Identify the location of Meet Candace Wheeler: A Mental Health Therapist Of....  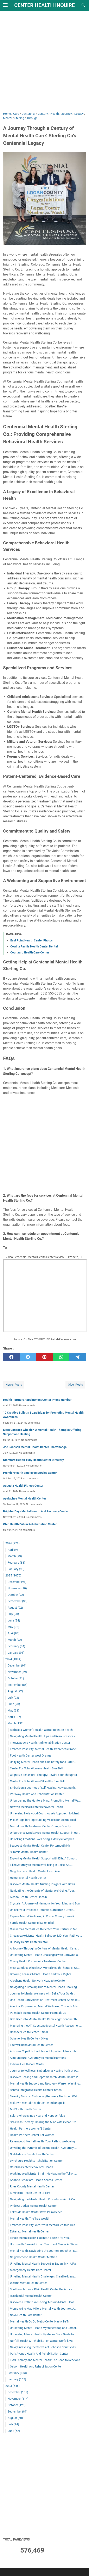
(45, 1967).